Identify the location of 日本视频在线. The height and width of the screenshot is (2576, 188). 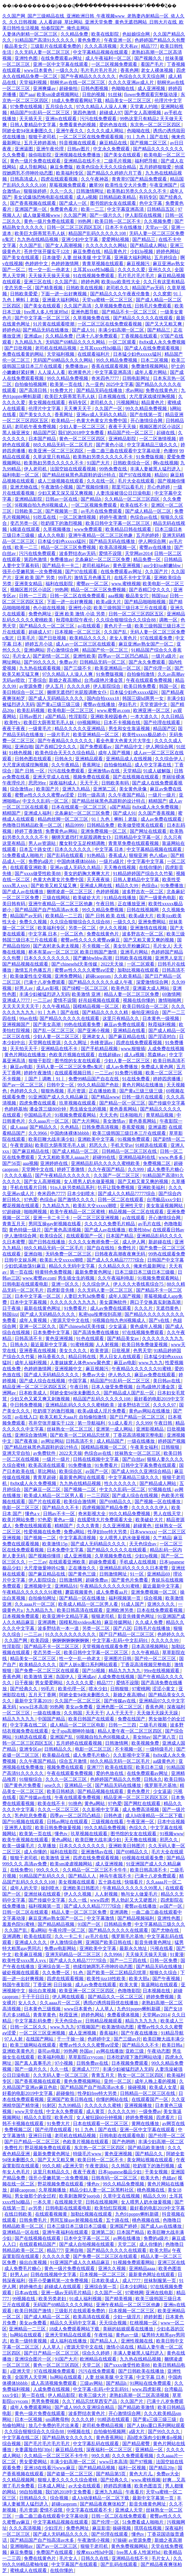
(112, 396).